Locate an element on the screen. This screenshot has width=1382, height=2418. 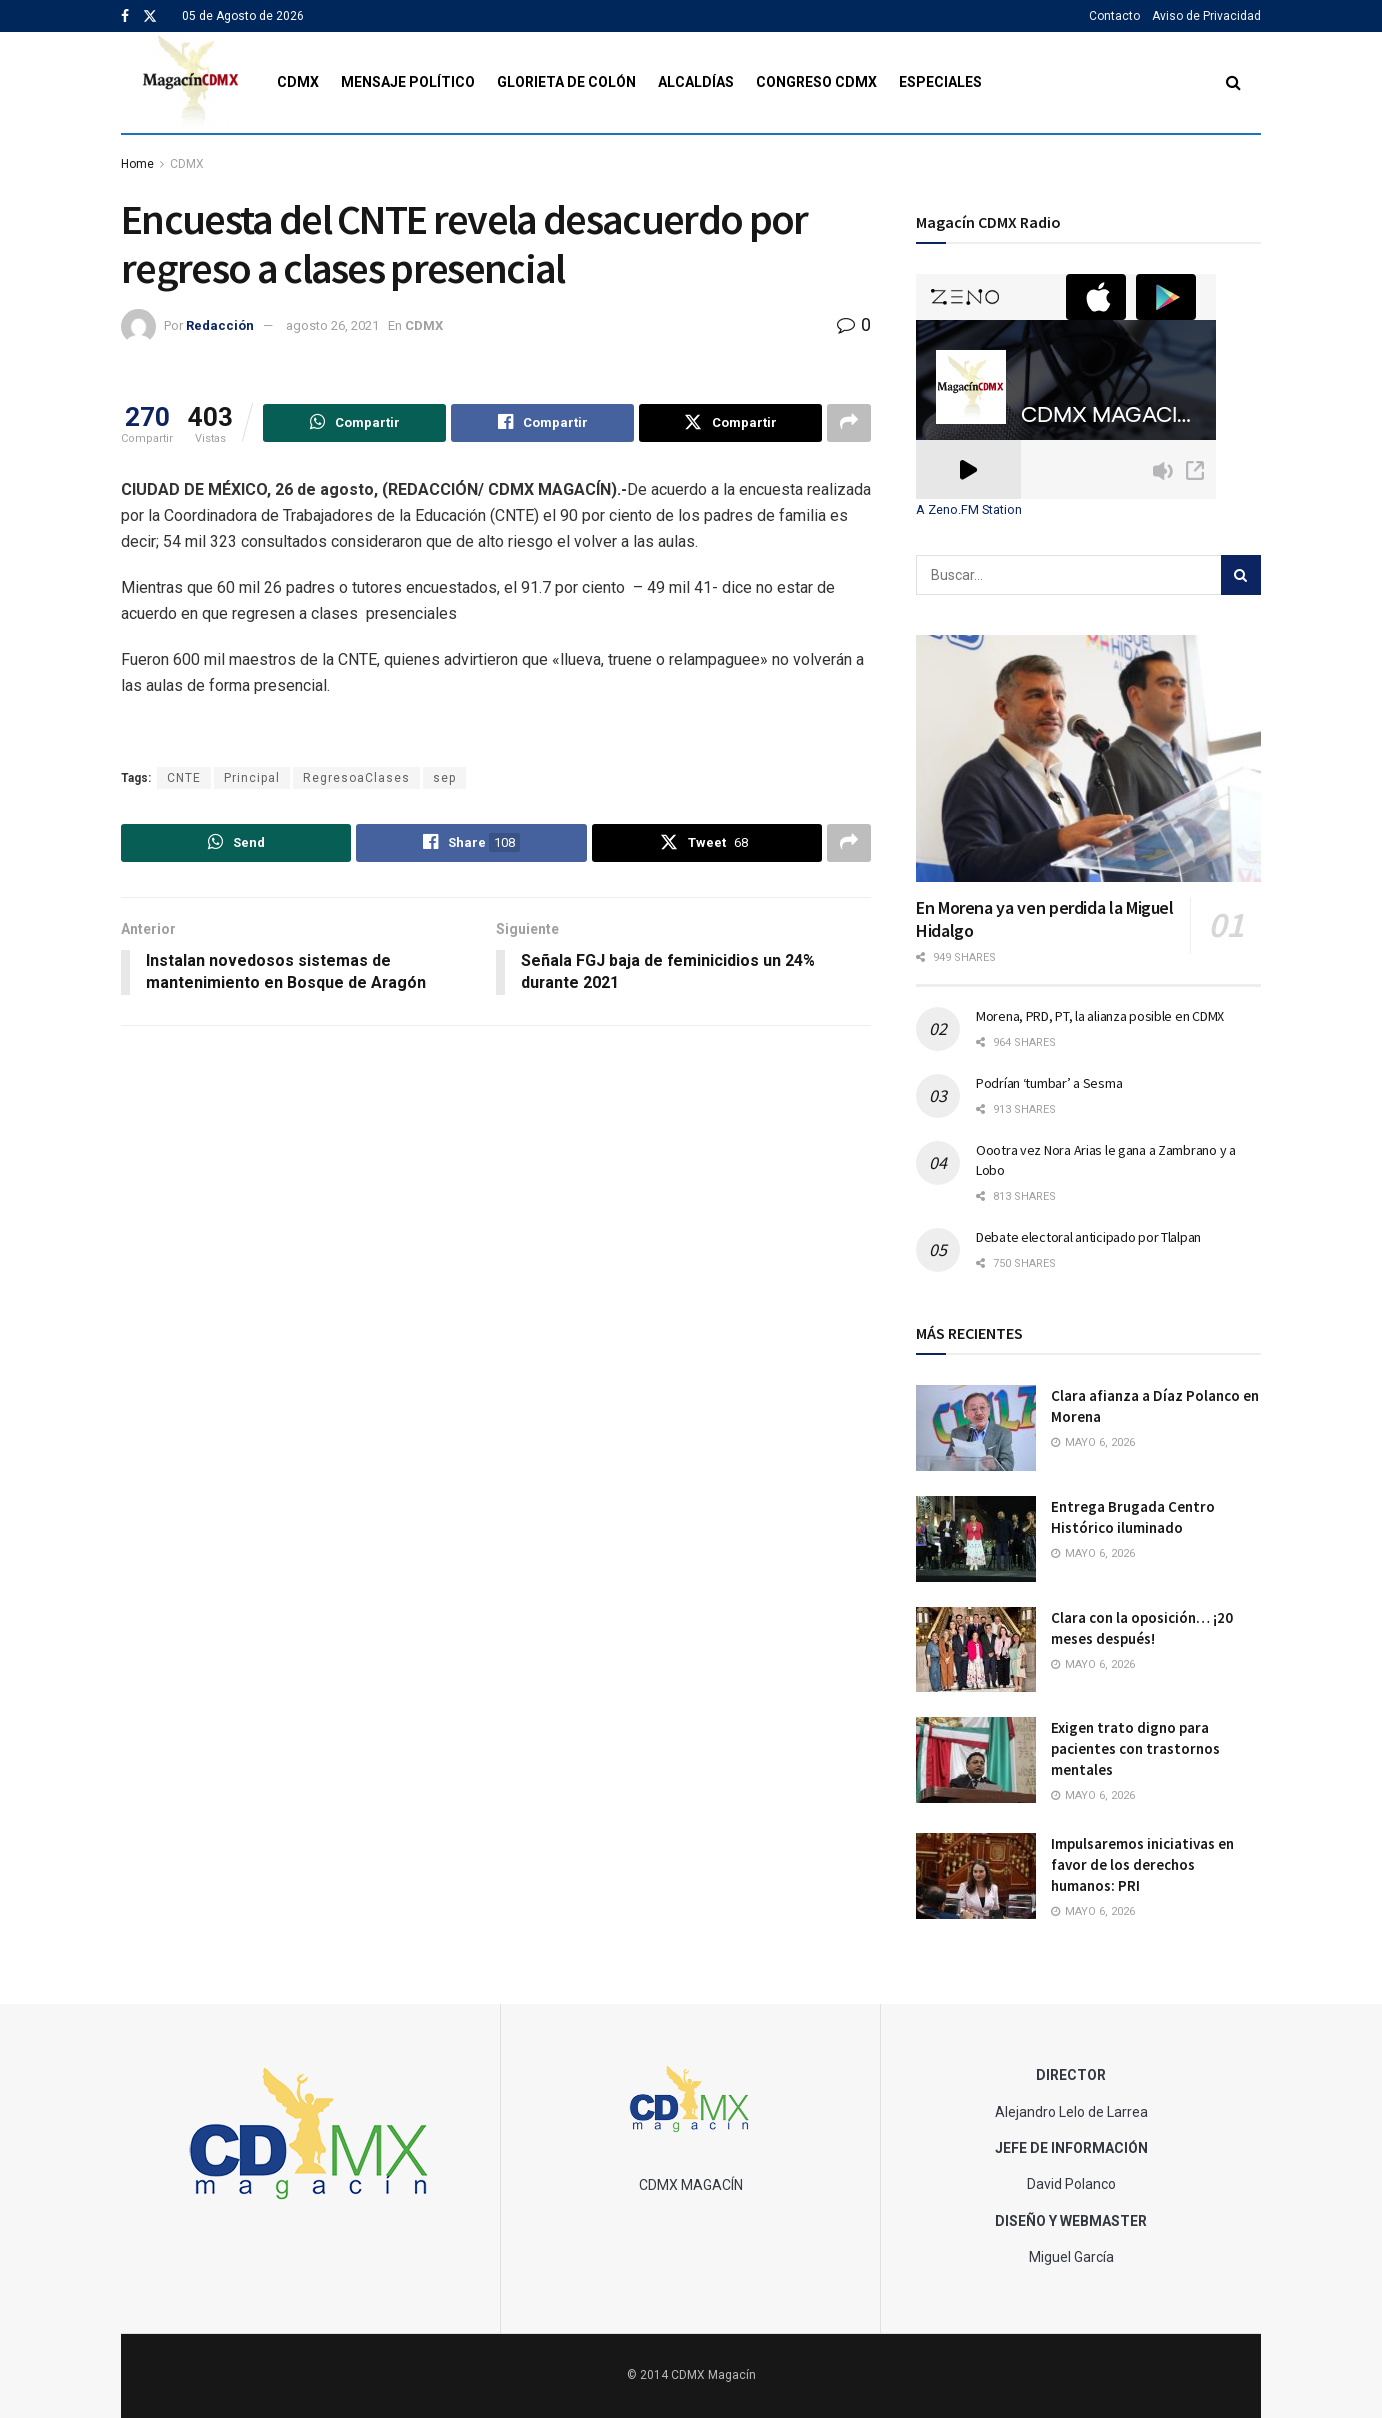
[Read article: Impulsaremos iniciativas en favor de los derechos humanos: PRI] is located at coordinates (976, 1876).